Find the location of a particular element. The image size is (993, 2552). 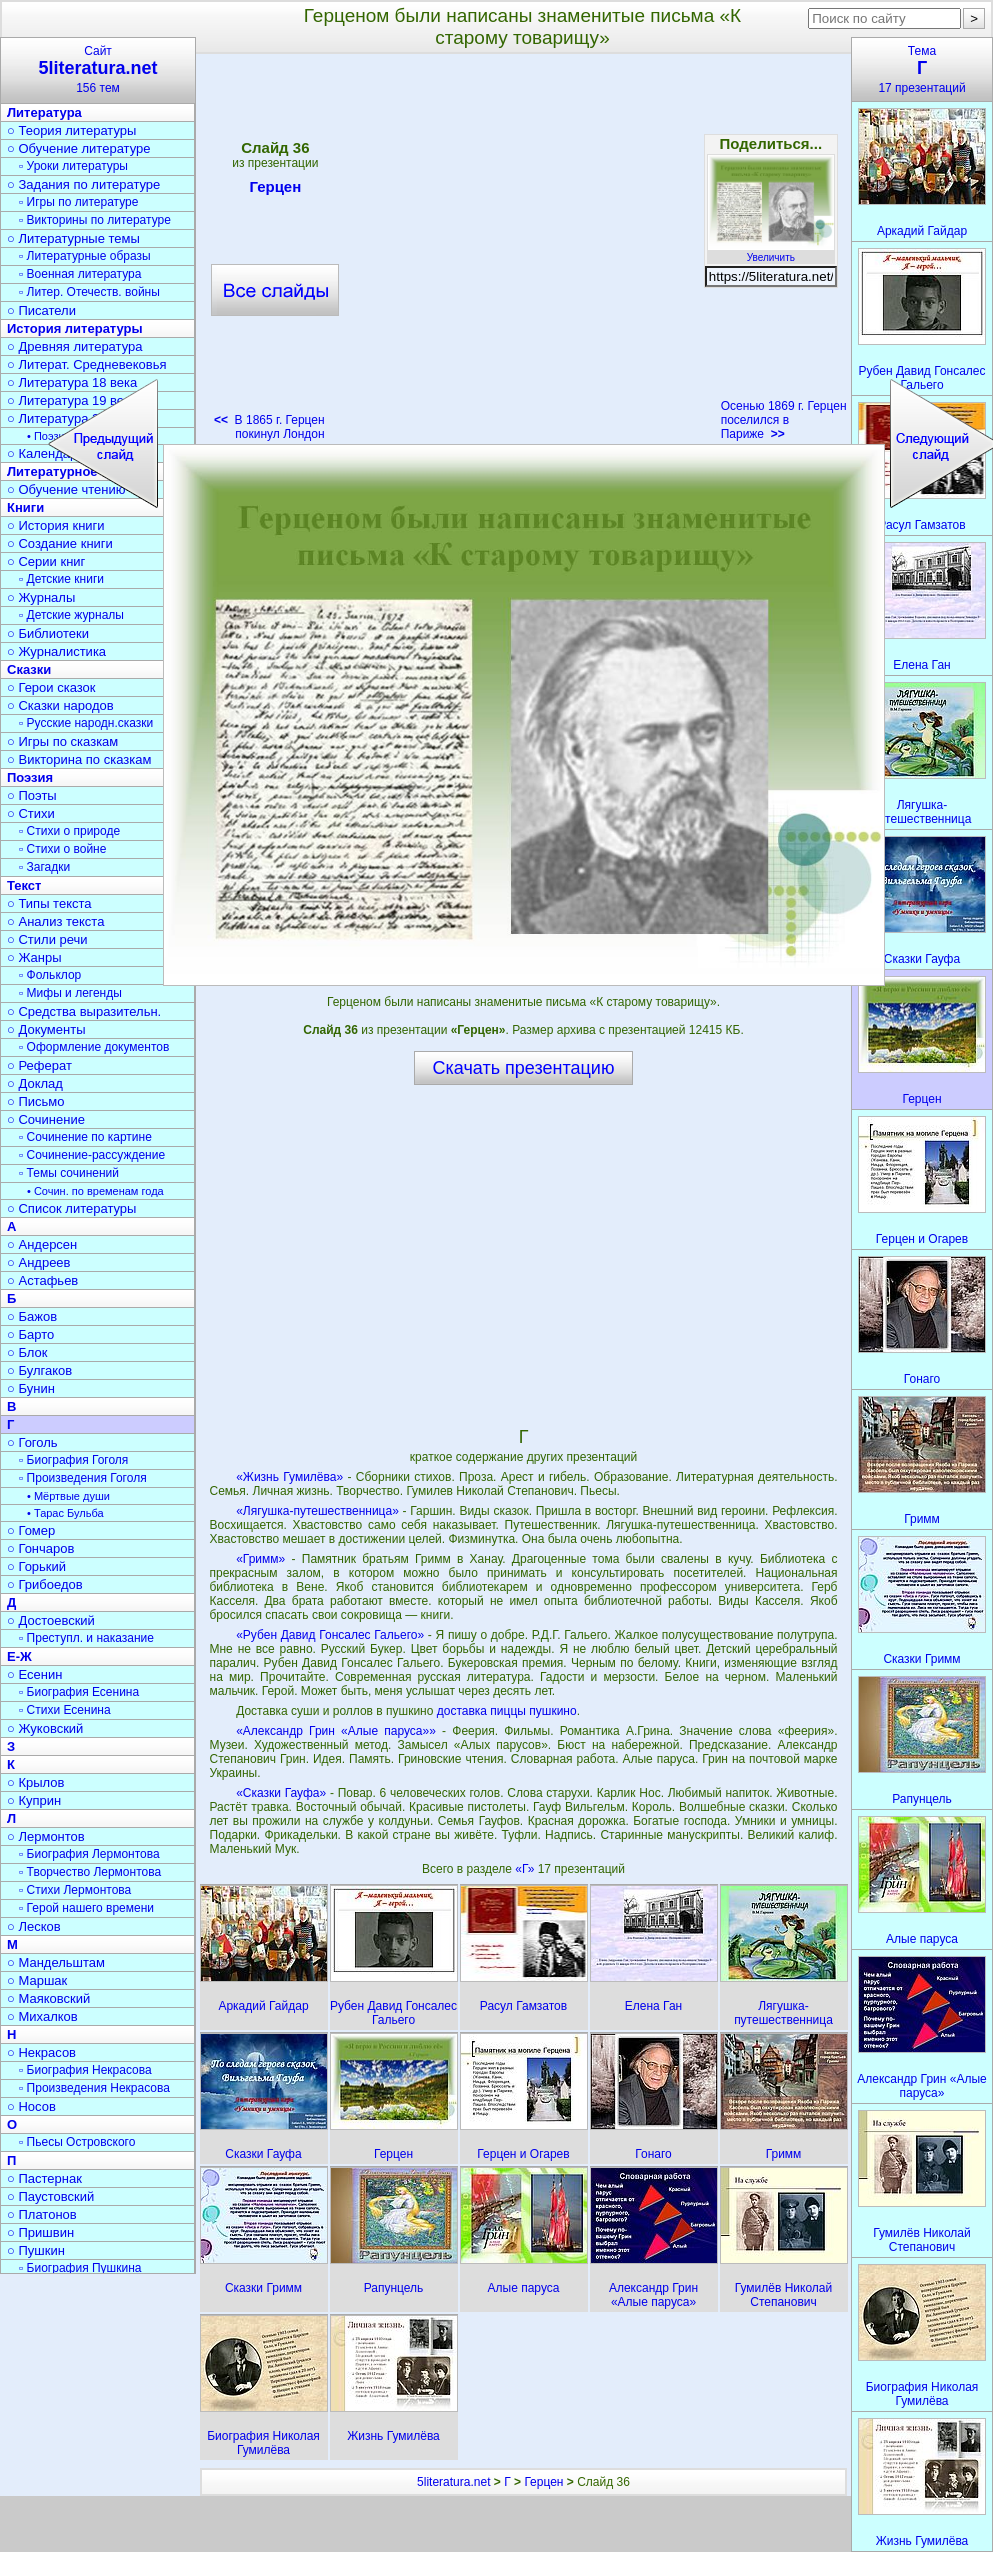

○ Список литературы is located at coordinates (71, 1208).